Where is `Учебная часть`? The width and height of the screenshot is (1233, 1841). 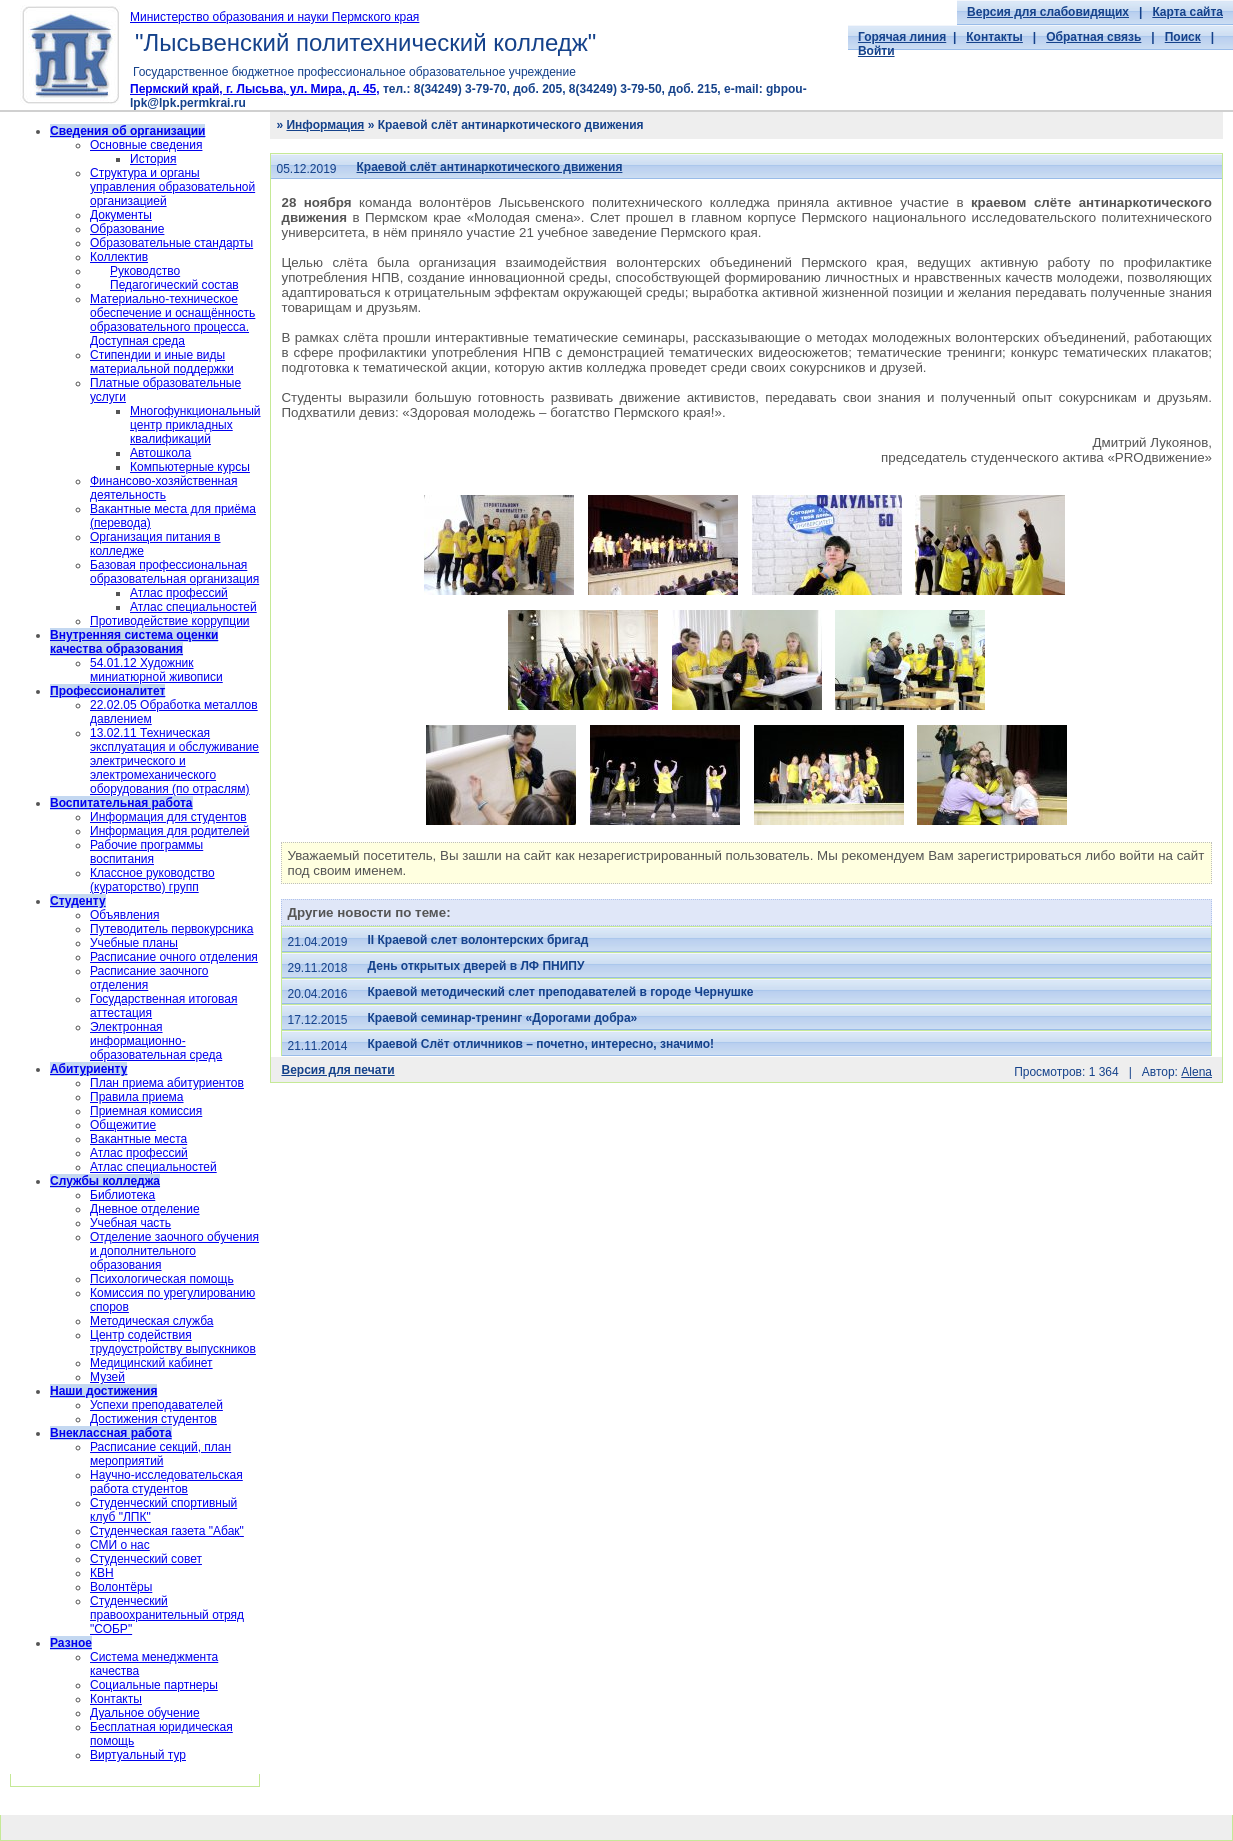
Учебная часть is located at coordinates (130, 1223).